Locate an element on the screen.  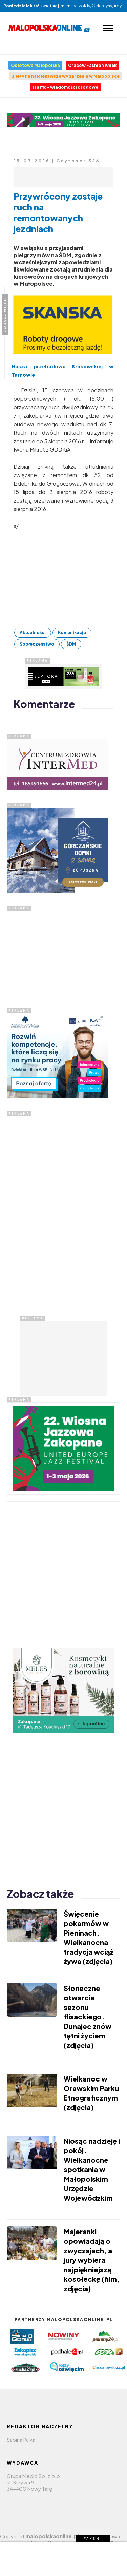
Majeranki opowiadają o zwyczajach, a jury wybiera najpiękniejszą kosołeckę (film, zdjęcia) is located at coordinates (92, 2260).